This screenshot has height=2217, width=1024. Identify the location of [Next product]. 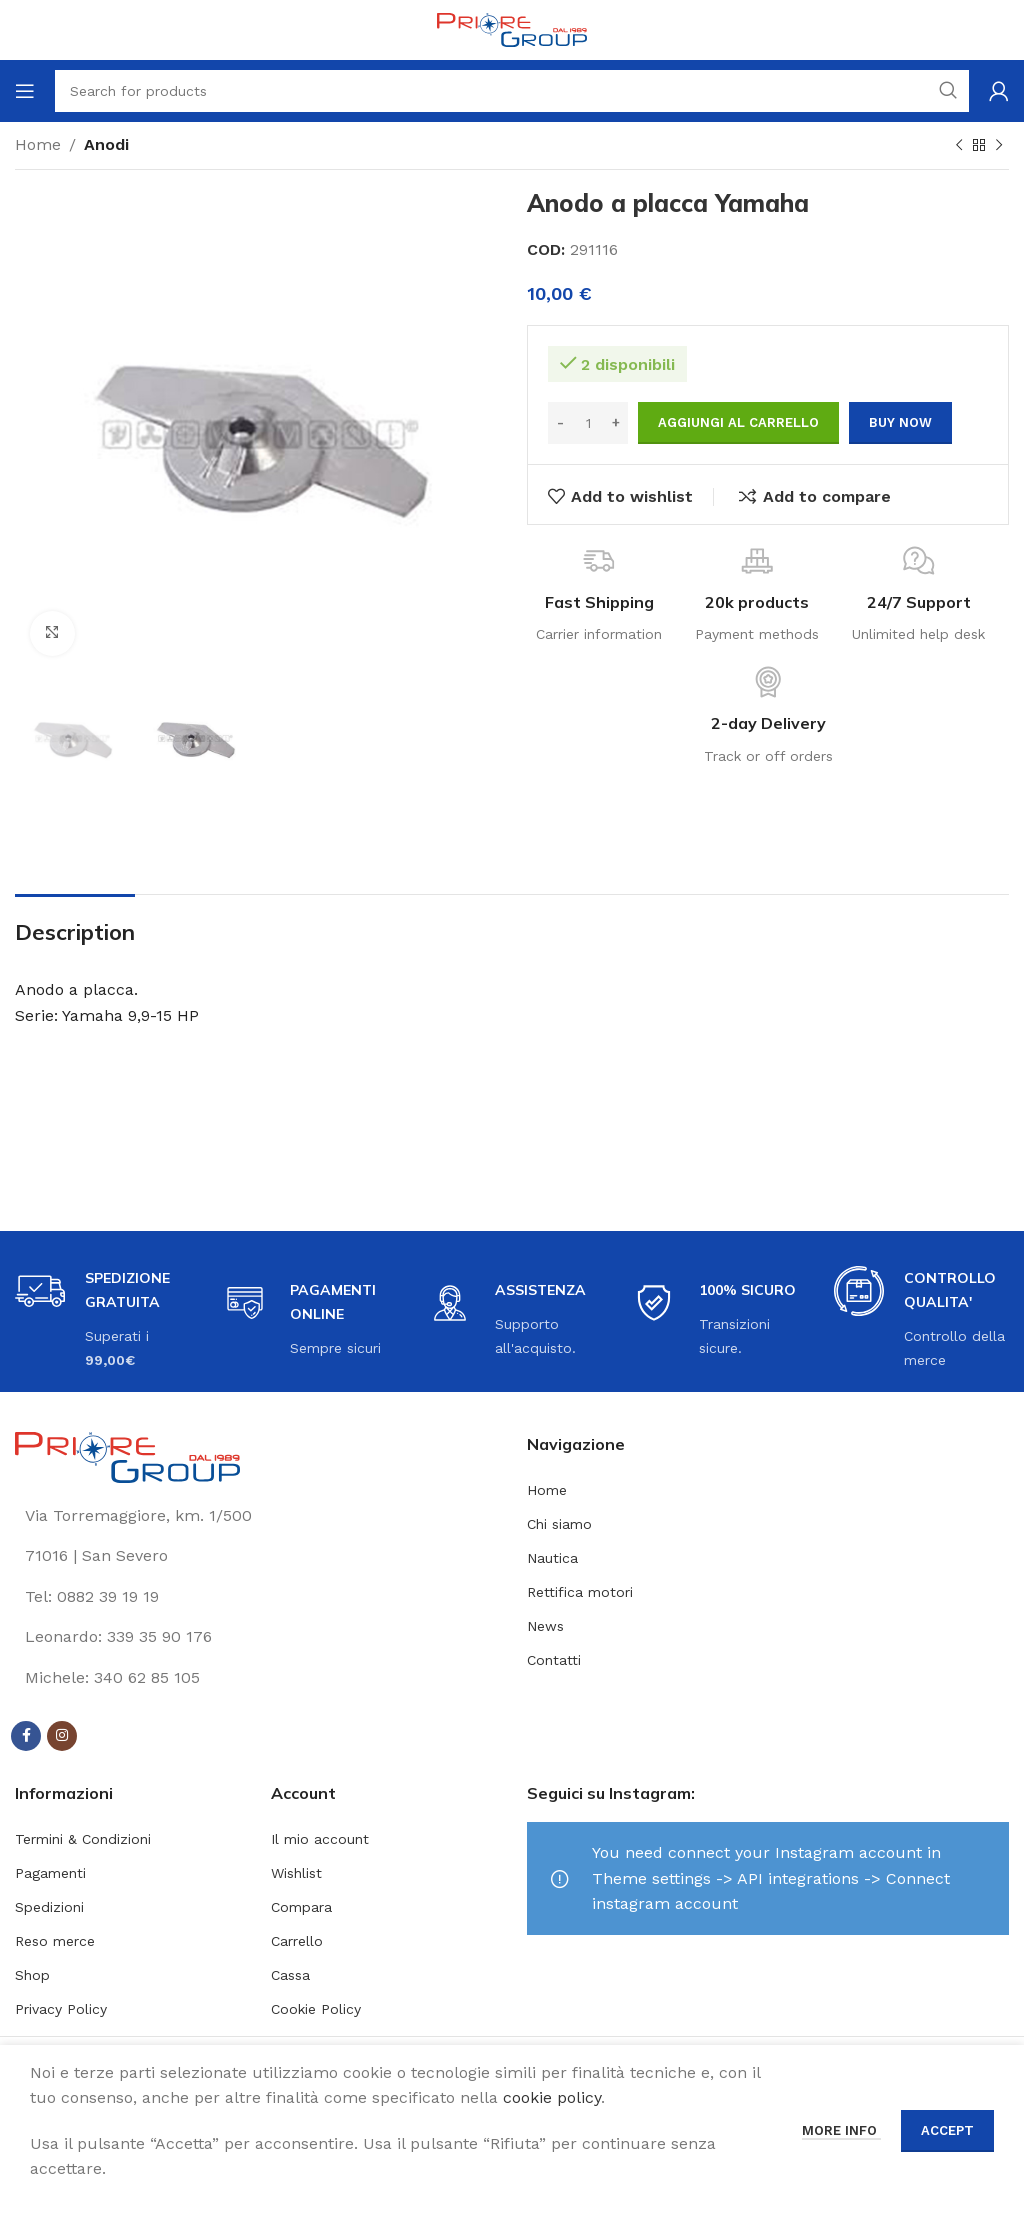
(999, 146).